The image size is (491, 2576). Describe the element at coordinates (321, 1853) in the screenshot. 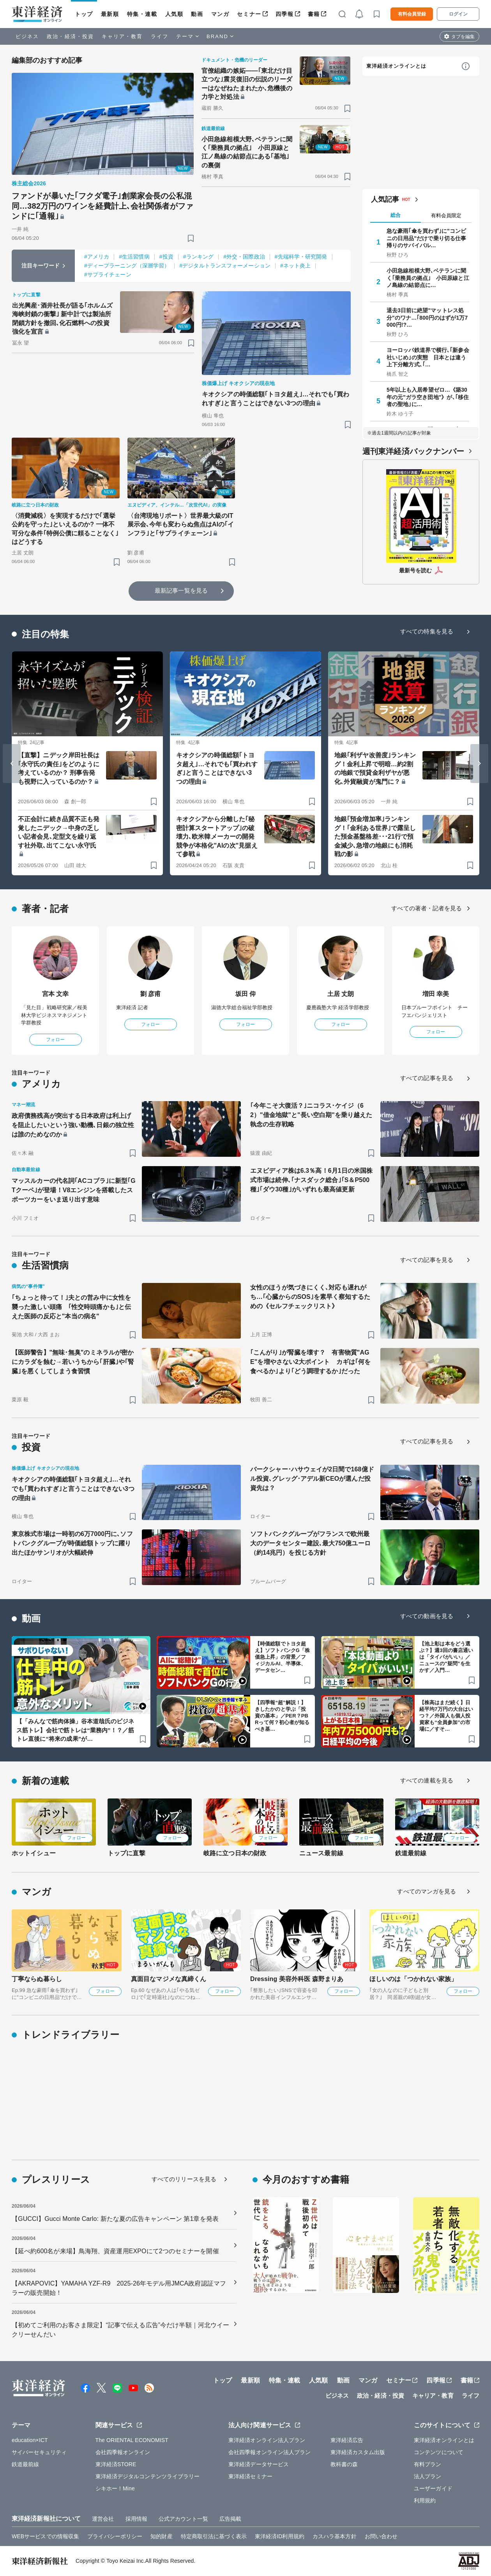

I see `ニュース最前線` at that location.